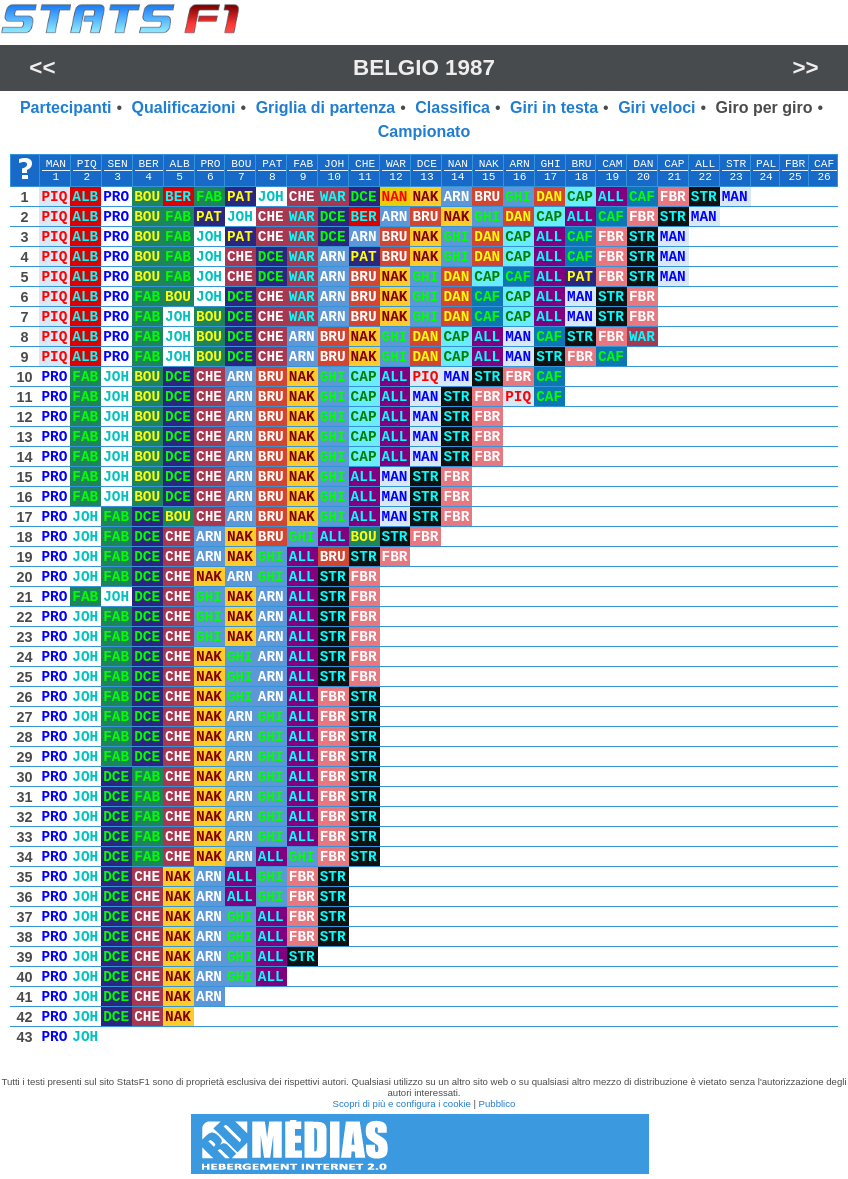 The width and height of the screenshot is (848, 1179). What do you see at coordinates (402, 1103) in the screenshot?
I see `Scopri di più e configura i cookie` at bounding box center [402, 1103].